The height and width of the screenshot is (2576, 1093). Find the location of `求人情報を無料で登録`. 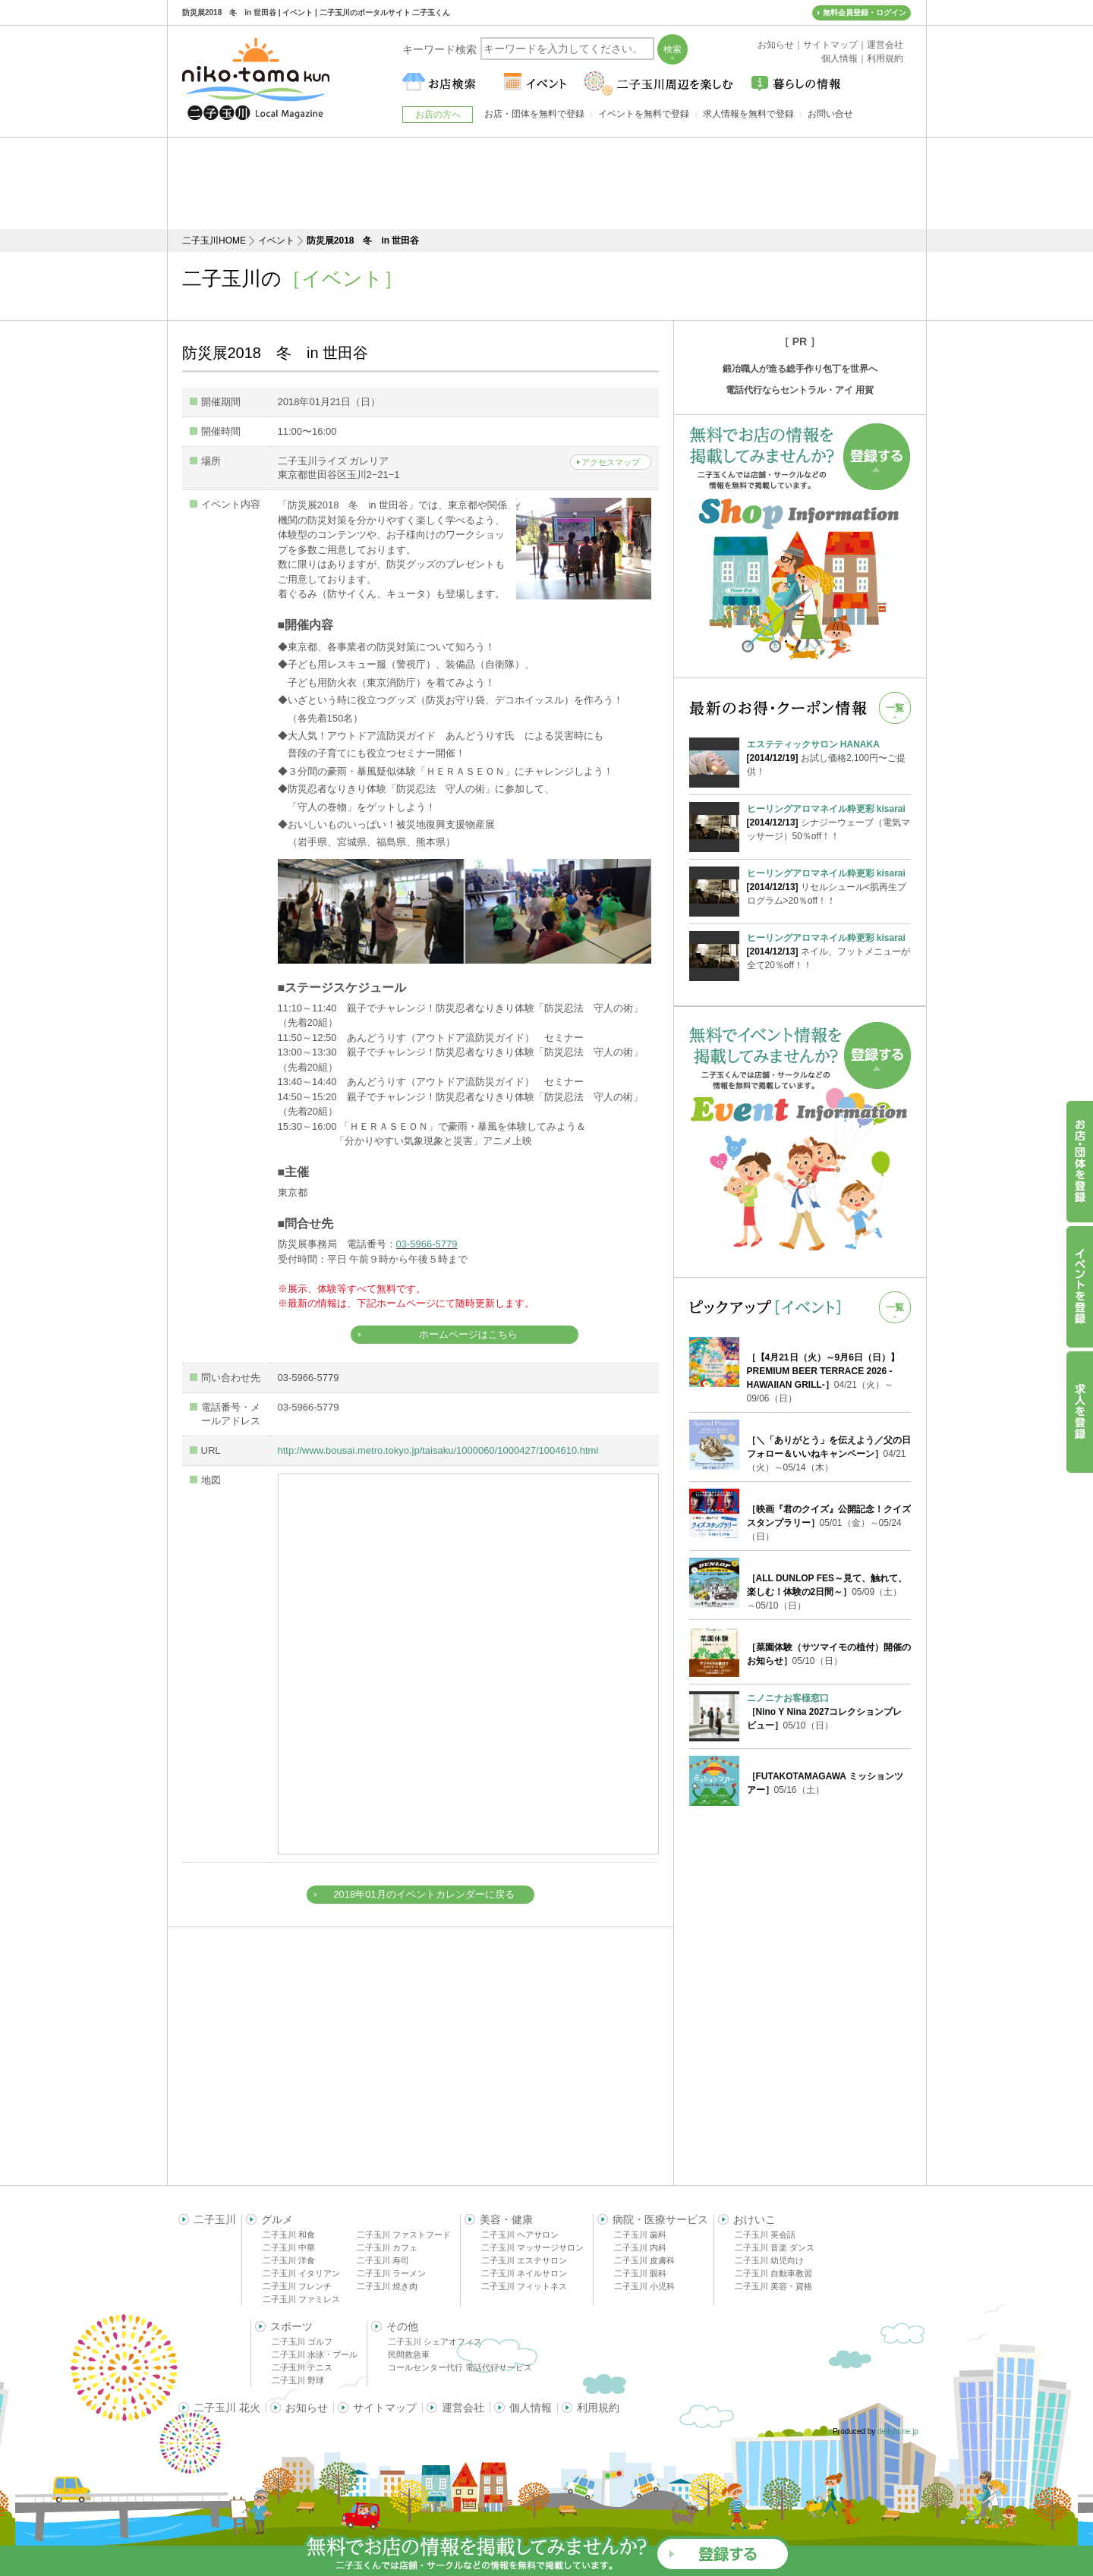

求人情報を無料で登録 is located at coordinates (748, 114).